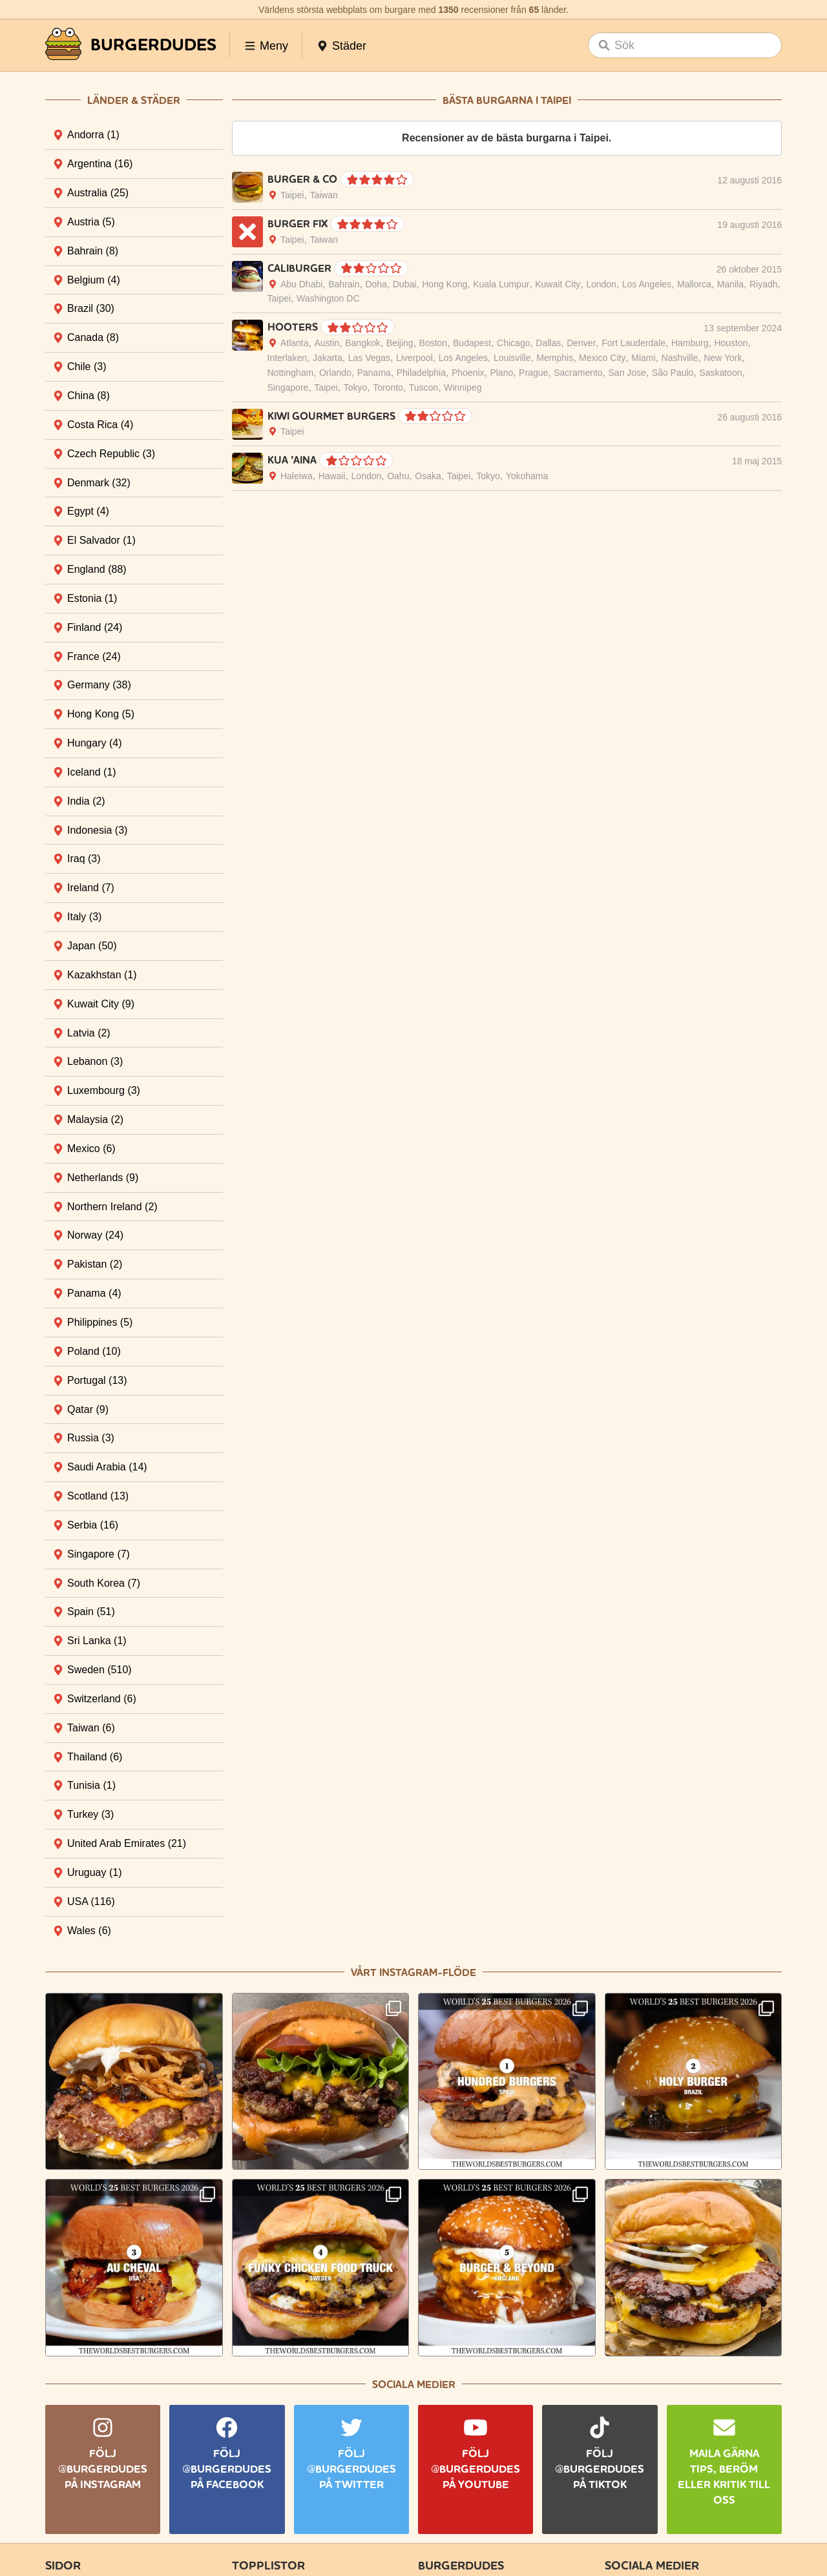  I want to click on Panama, so click(374, 372).